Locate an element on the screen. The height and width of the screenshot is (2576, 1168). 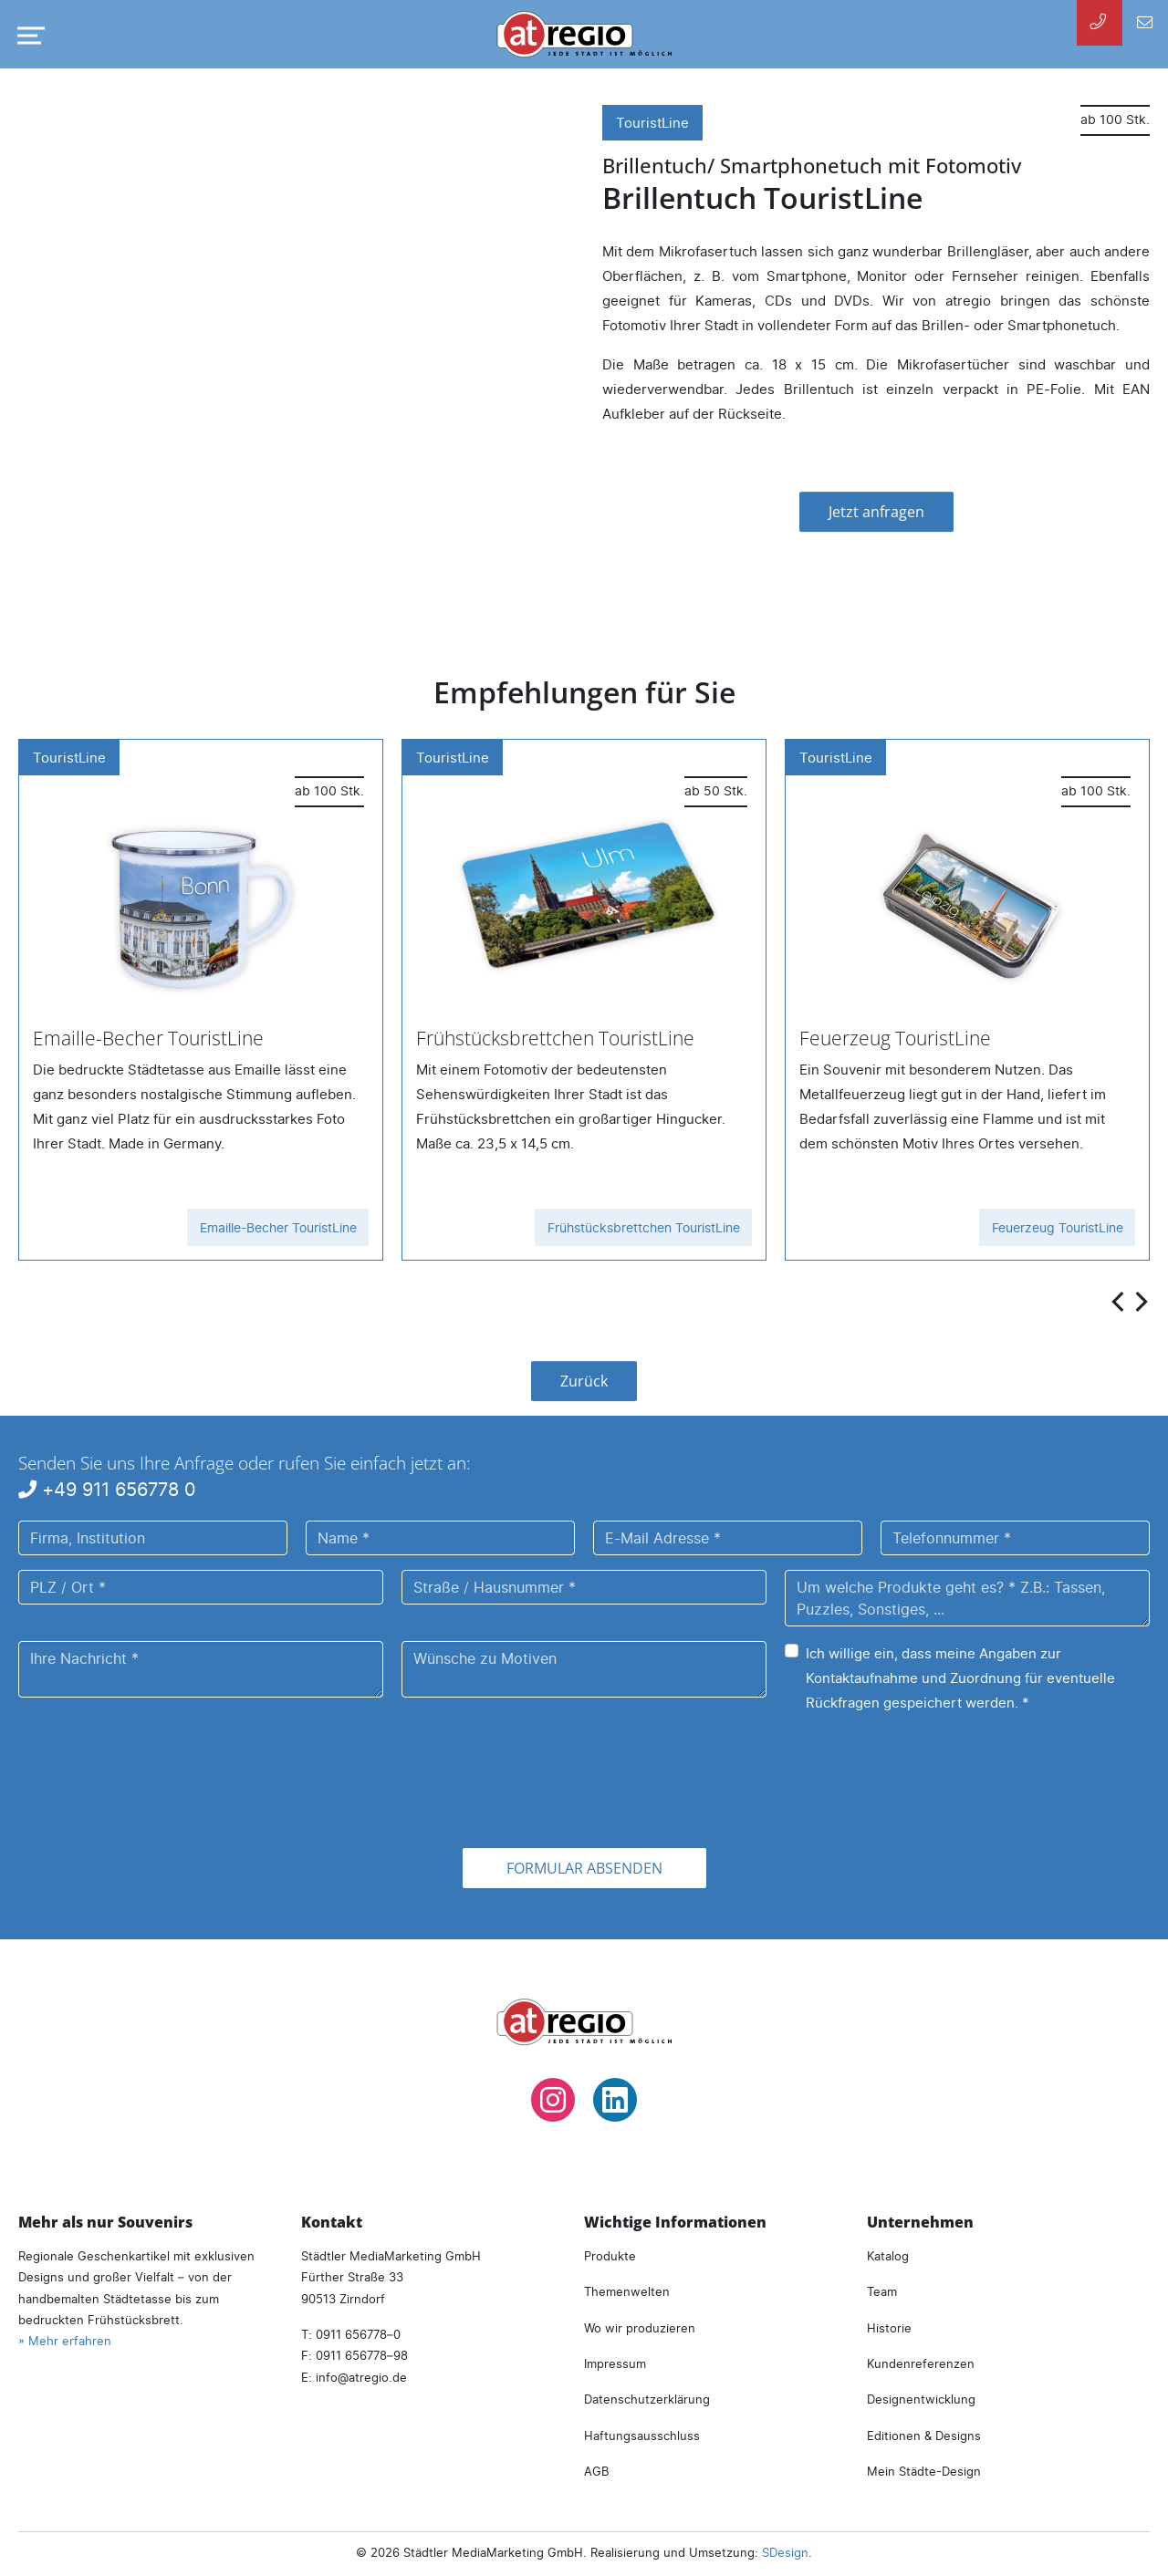
Designentwicklung is located at coordinates (921, 2399).